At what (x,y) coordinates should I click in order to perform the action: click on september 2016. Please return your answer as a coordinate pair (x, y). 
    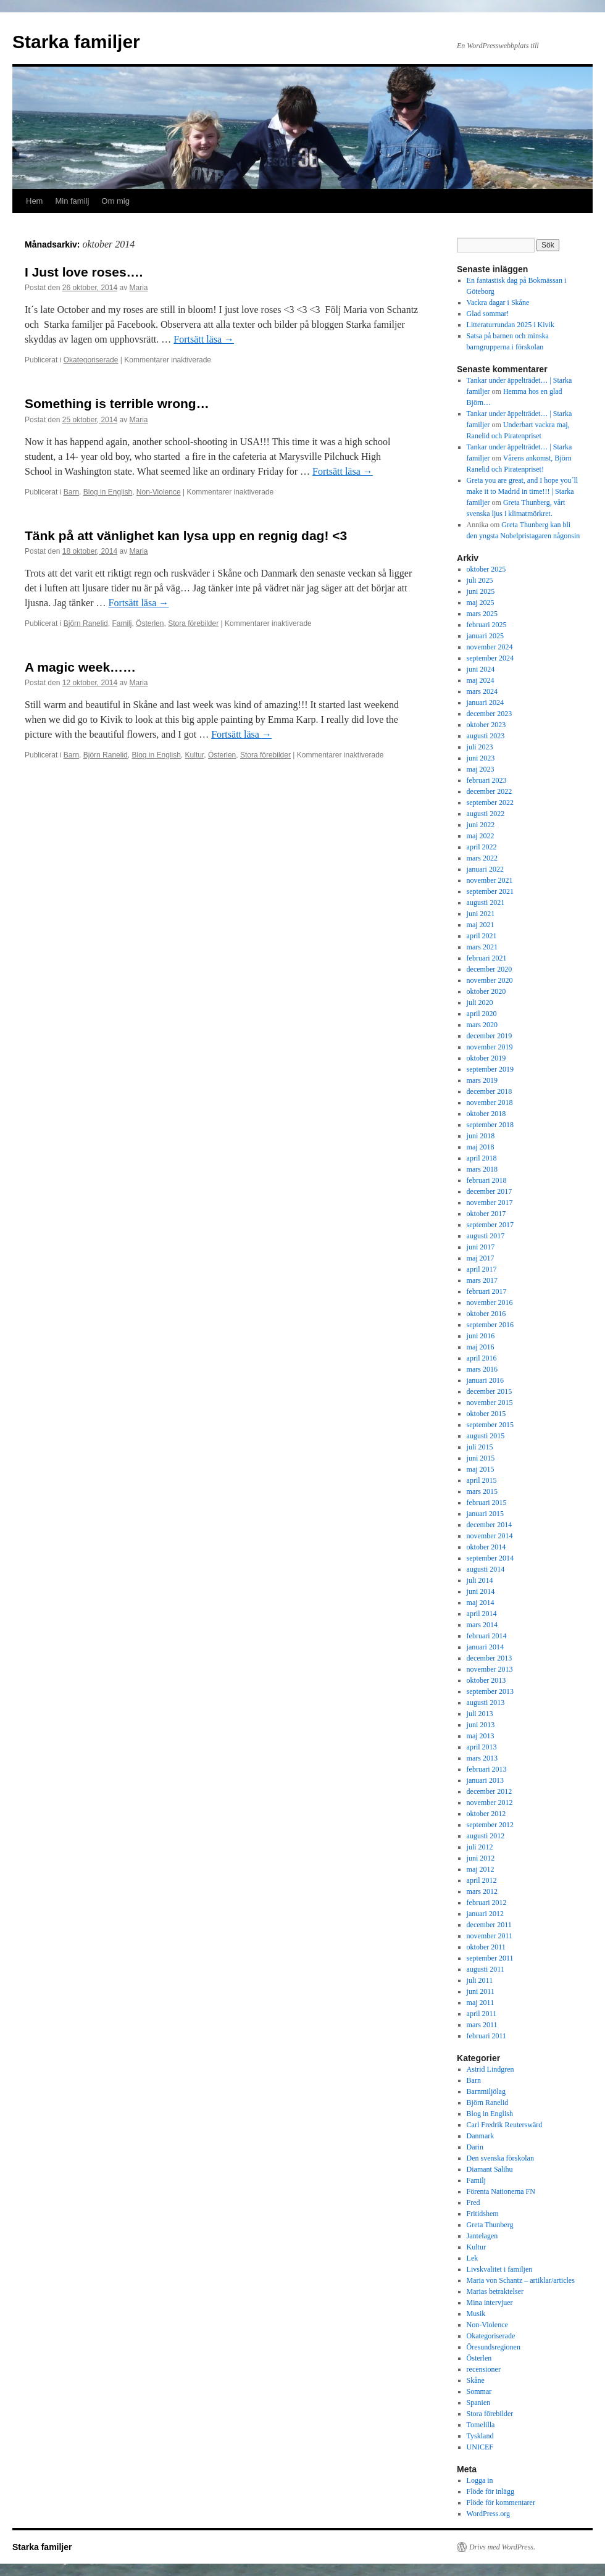
    Looking at the image, I should click on (490, 1324).